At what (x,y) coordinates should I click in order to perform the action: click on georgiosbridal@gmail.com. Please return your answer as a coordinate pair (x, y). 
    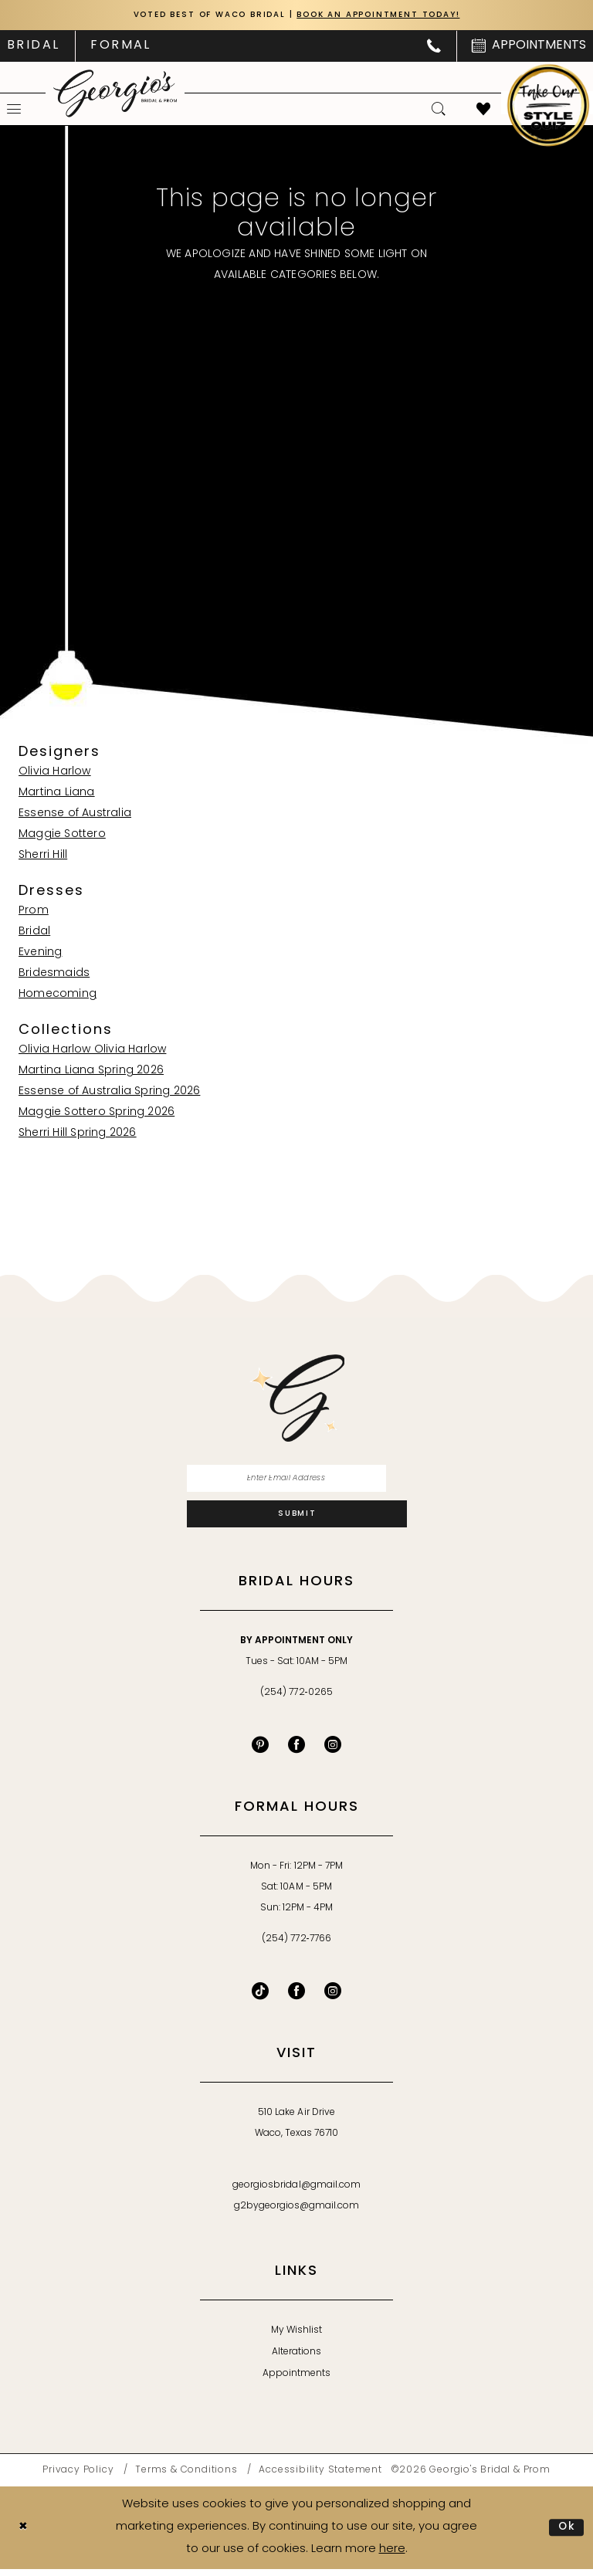
    Looking at the image, I should click on (296, 2193).